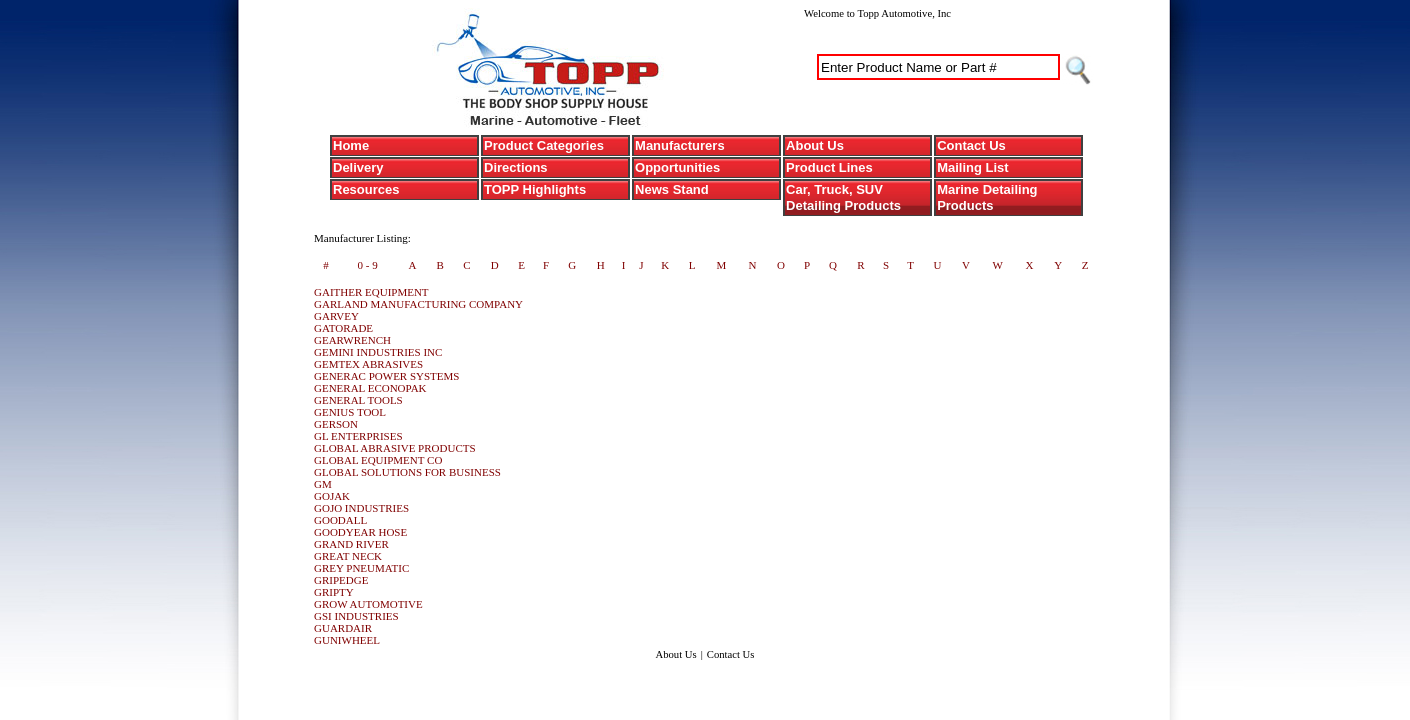 This screenshot has height=720, width=1410. Describe the element at coordinates (368, 364) in the screenshot. I see `GEMTEX ABRASIVES` at that location.